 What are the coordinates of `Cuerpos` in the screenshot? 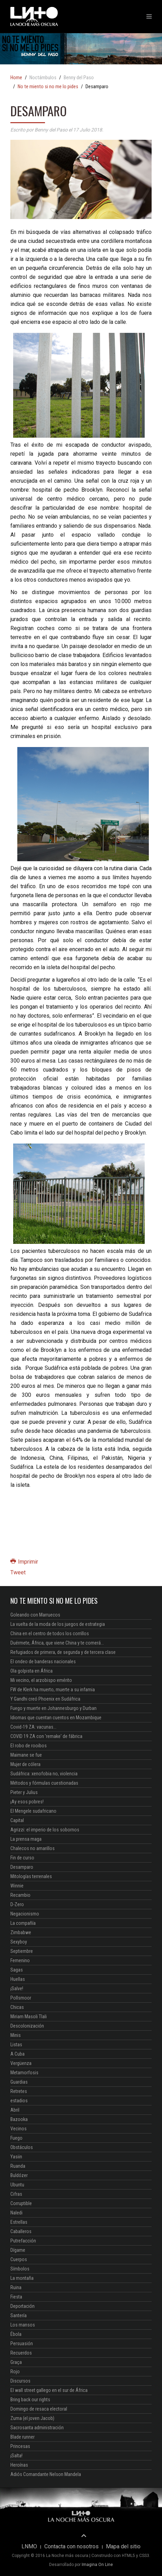 It's located at (18, 2259).